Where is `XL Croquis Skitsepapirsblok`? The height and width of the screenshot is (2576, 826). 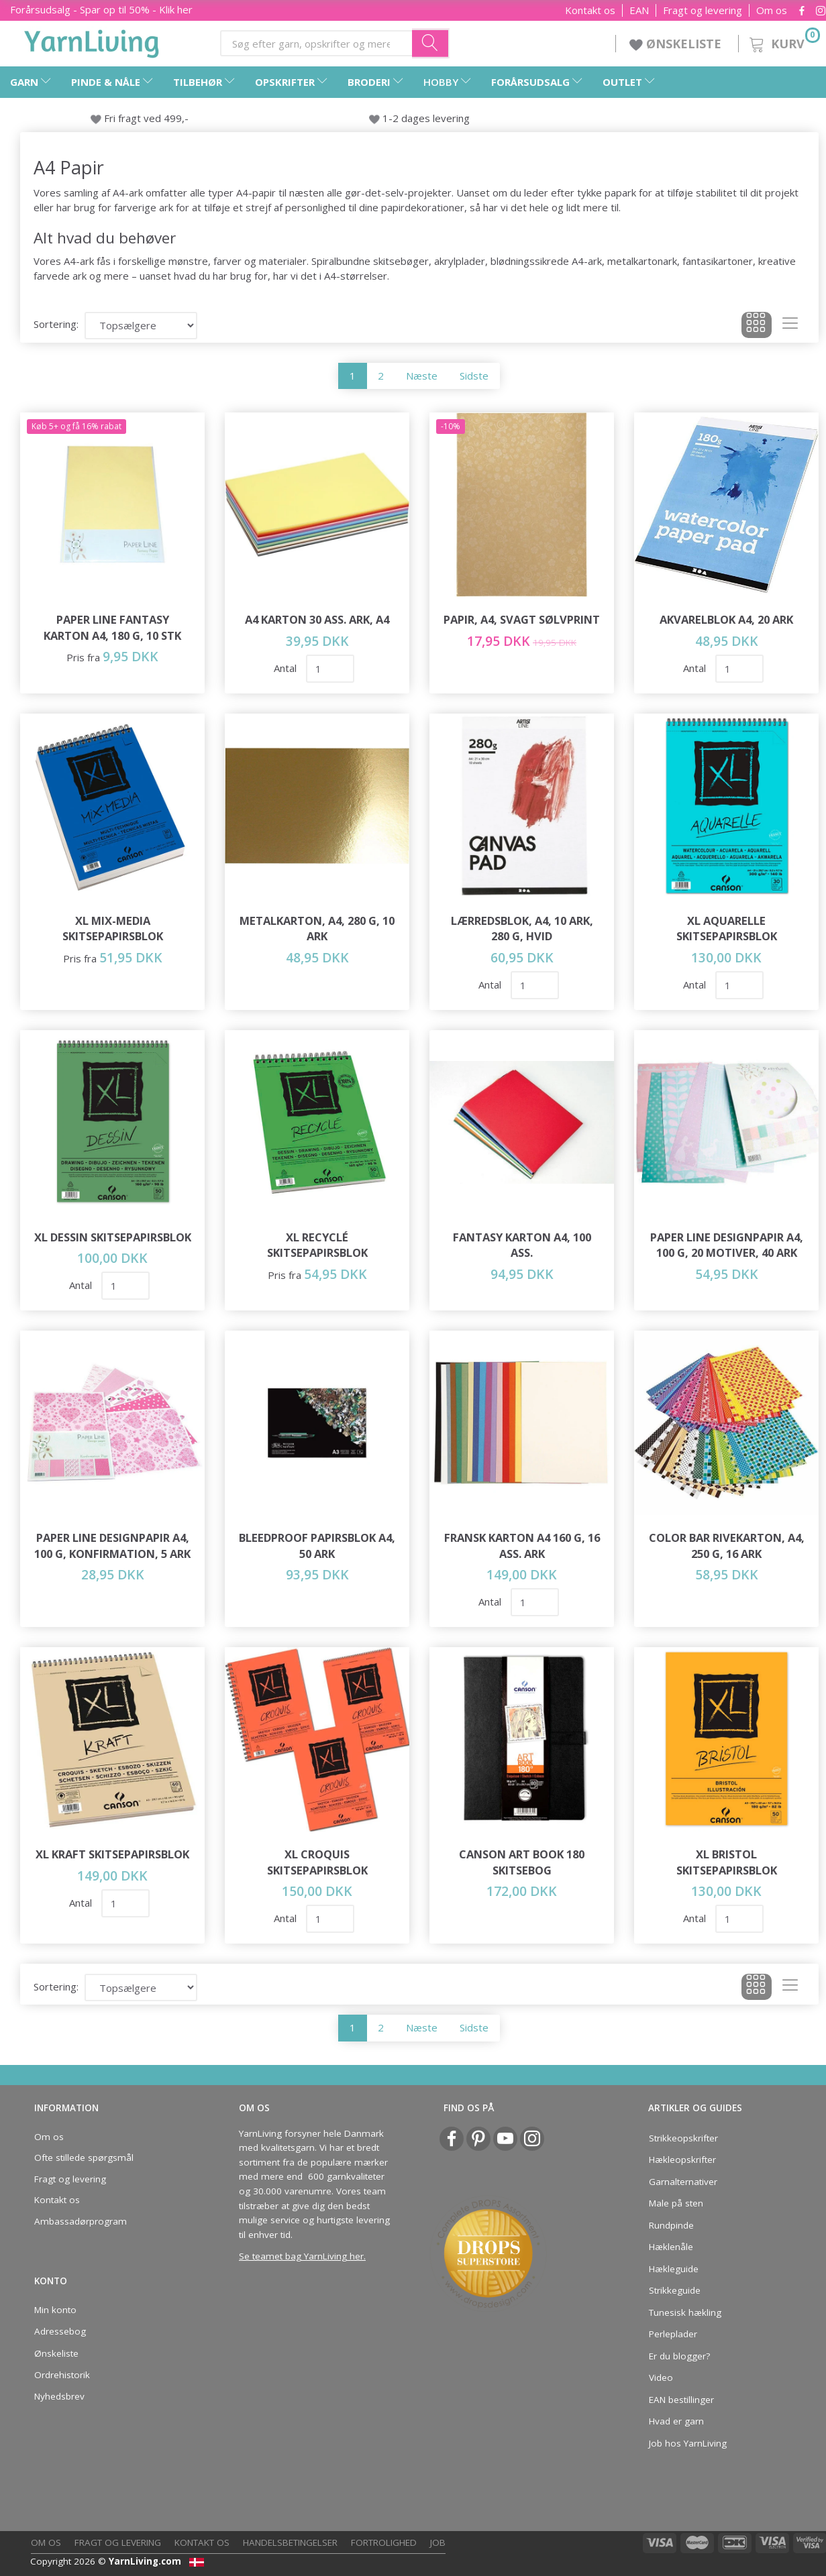
XL Croquis Skitsepapirsblok is located at coordinates (317, 1862).